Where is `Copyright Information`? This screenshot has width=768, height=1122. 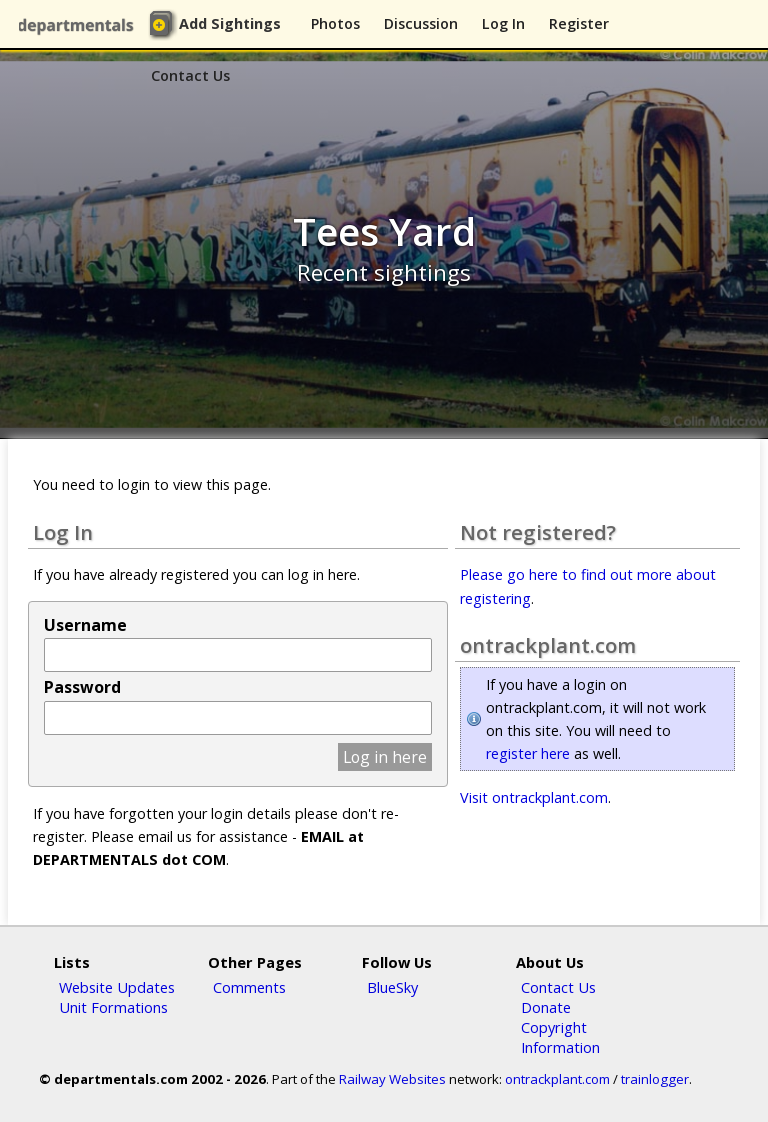 Copyright Information is located at coordinates (560, 1037).